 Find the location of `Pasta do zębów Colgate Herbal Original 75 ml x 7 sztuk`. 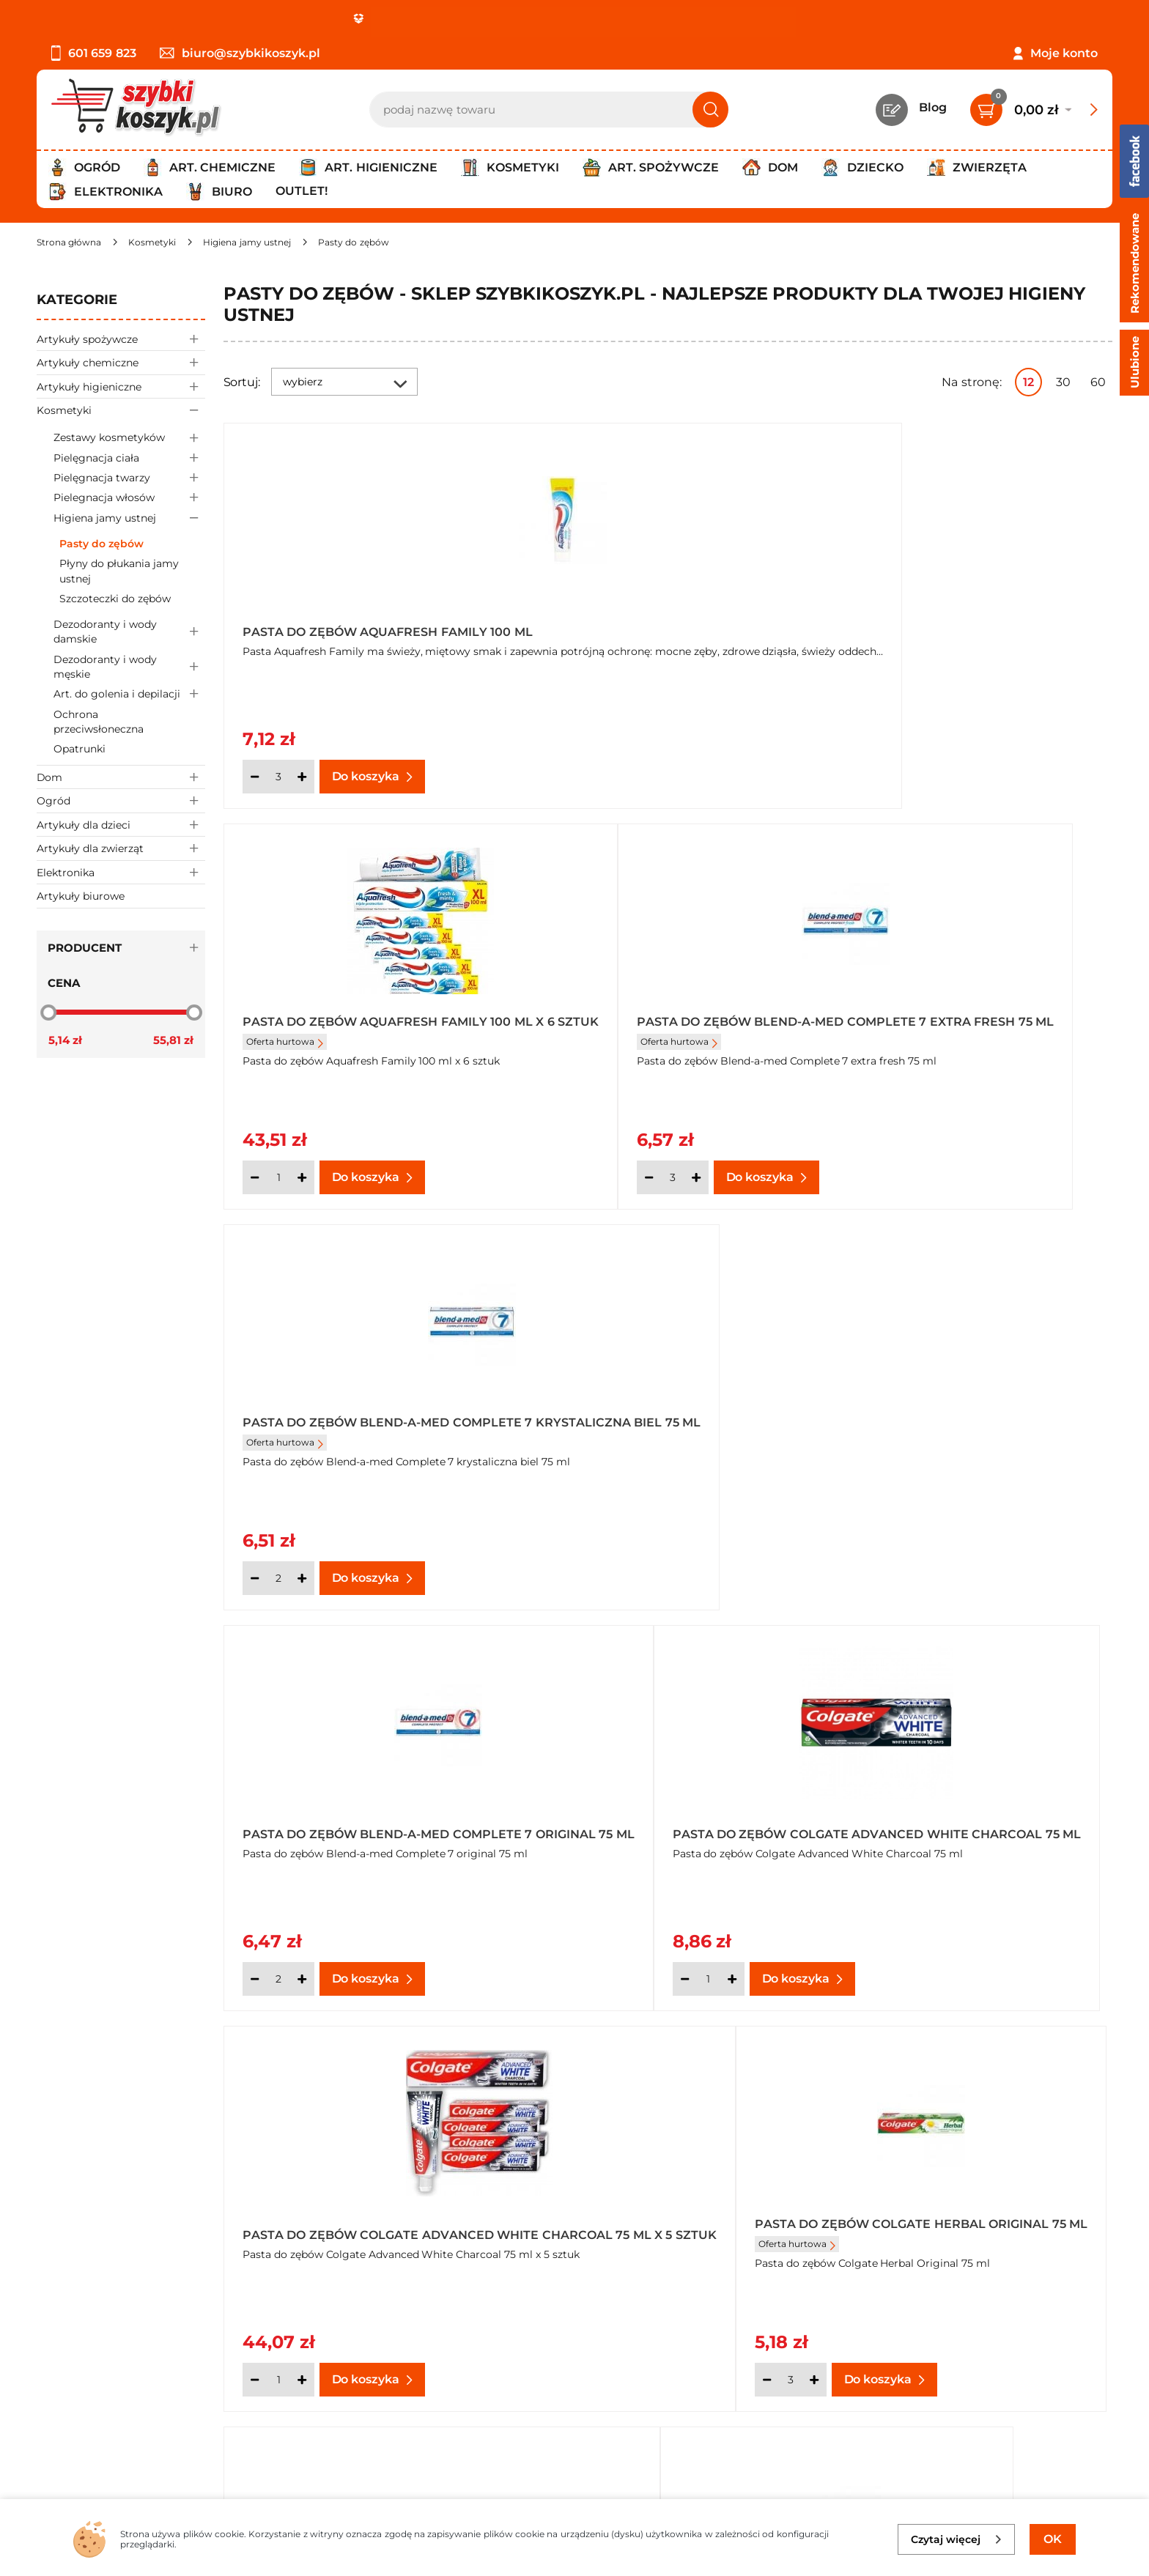

Pasta do zębów Colgate Herbal Original 75 ml x 7 sztuk is located at coordinates (959, 1426).